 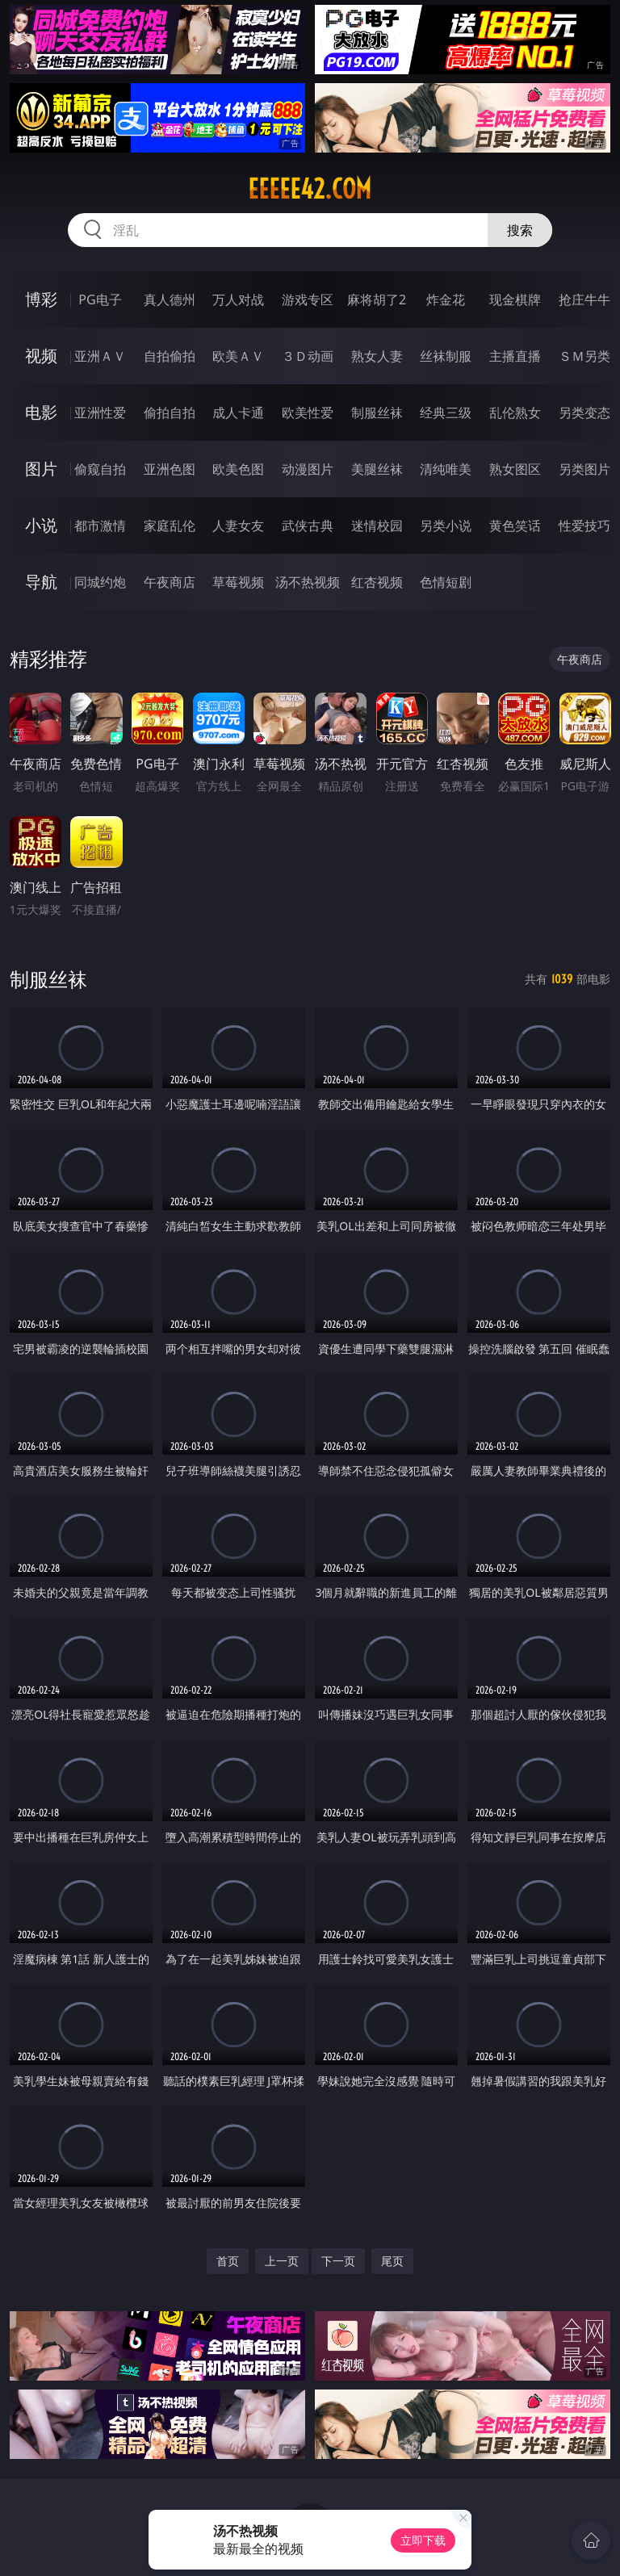 What do you see at coordinates (238, 469) in the screenshot?
I see `欧美色图` at bounding box center [238, 469].